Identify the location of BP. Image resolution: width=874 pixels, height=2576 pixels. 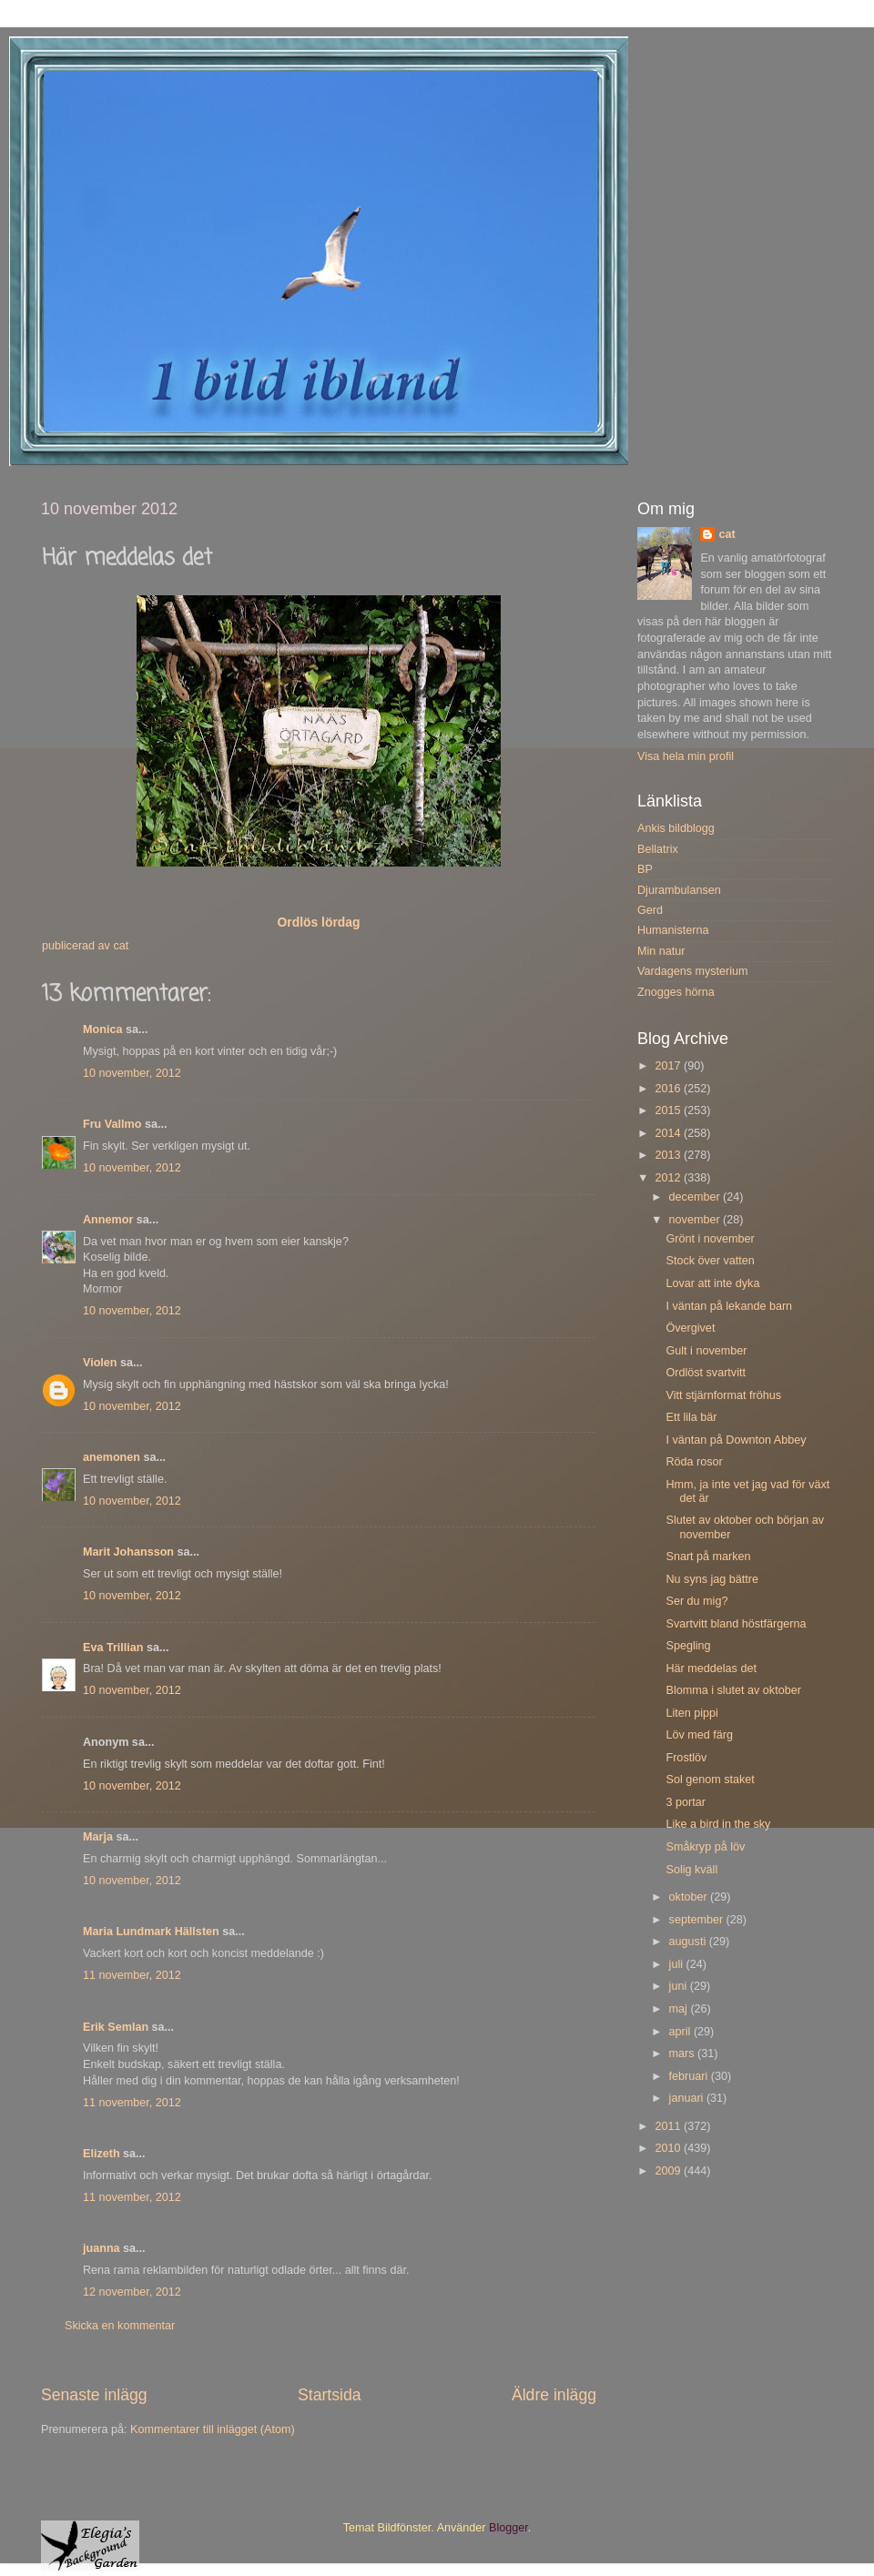
(645, 869).